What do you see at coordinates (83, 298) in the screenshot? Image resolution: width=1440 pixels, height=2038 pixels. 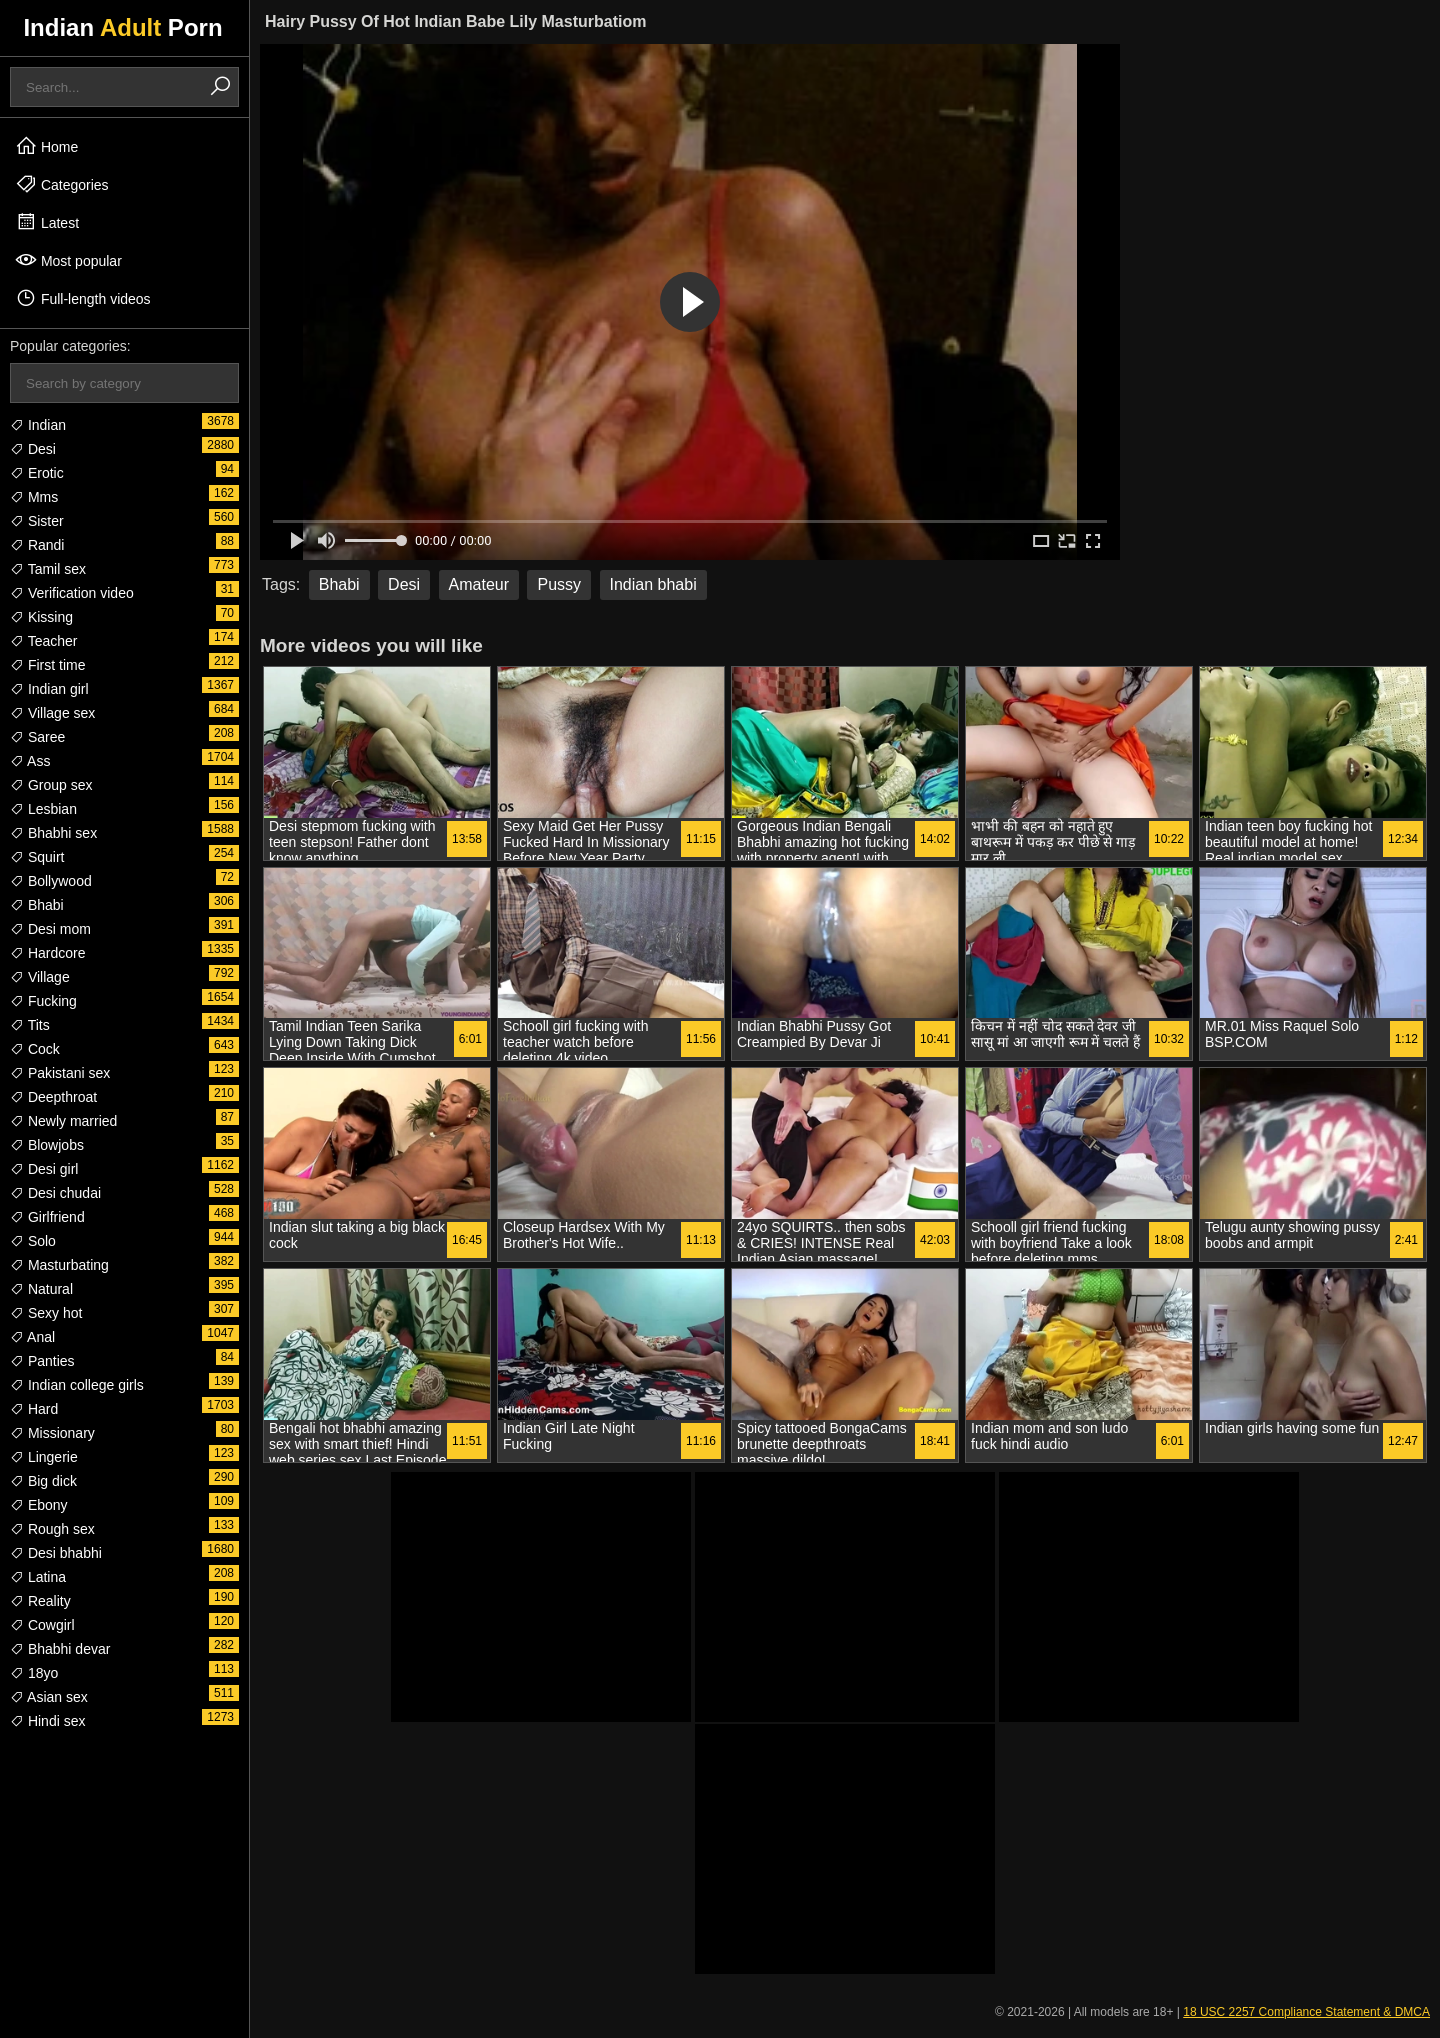 I see `Full-length videos` at bounding box center [83, 298].